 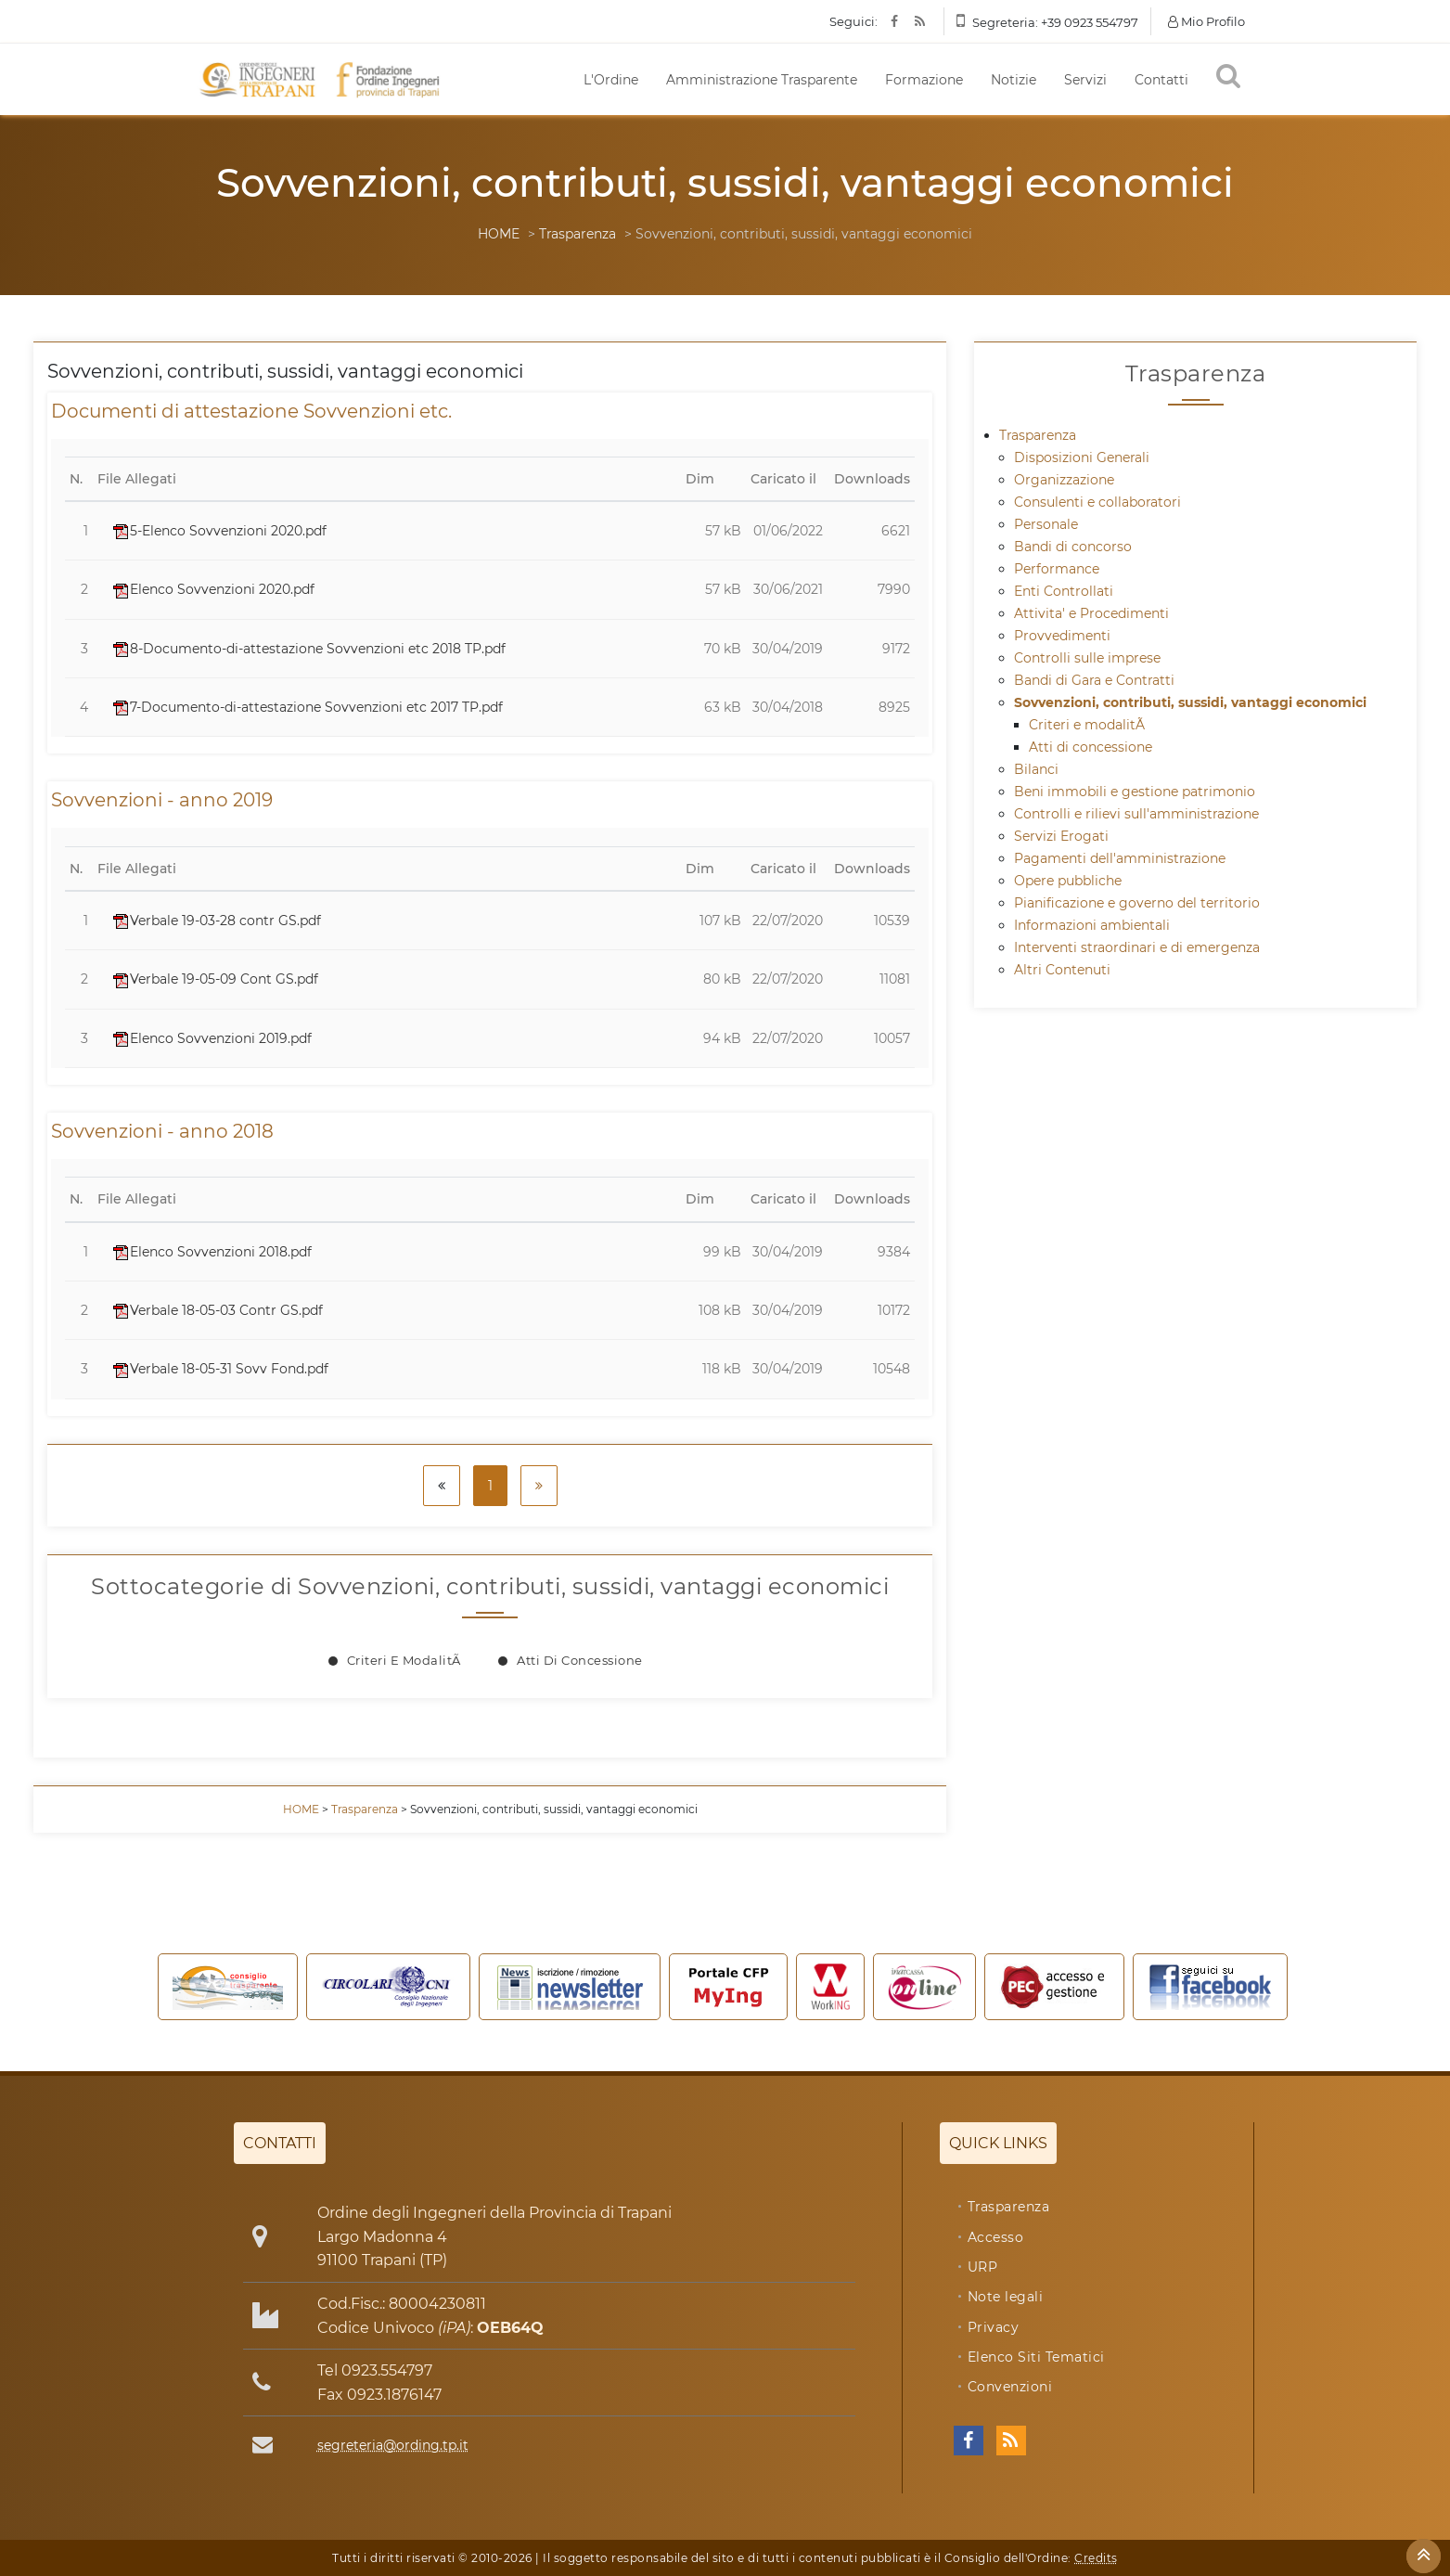 What do you see at coordinates (1085, 79) in the screenshot?
I see `Servizi` at bounding box center [1085, 79].